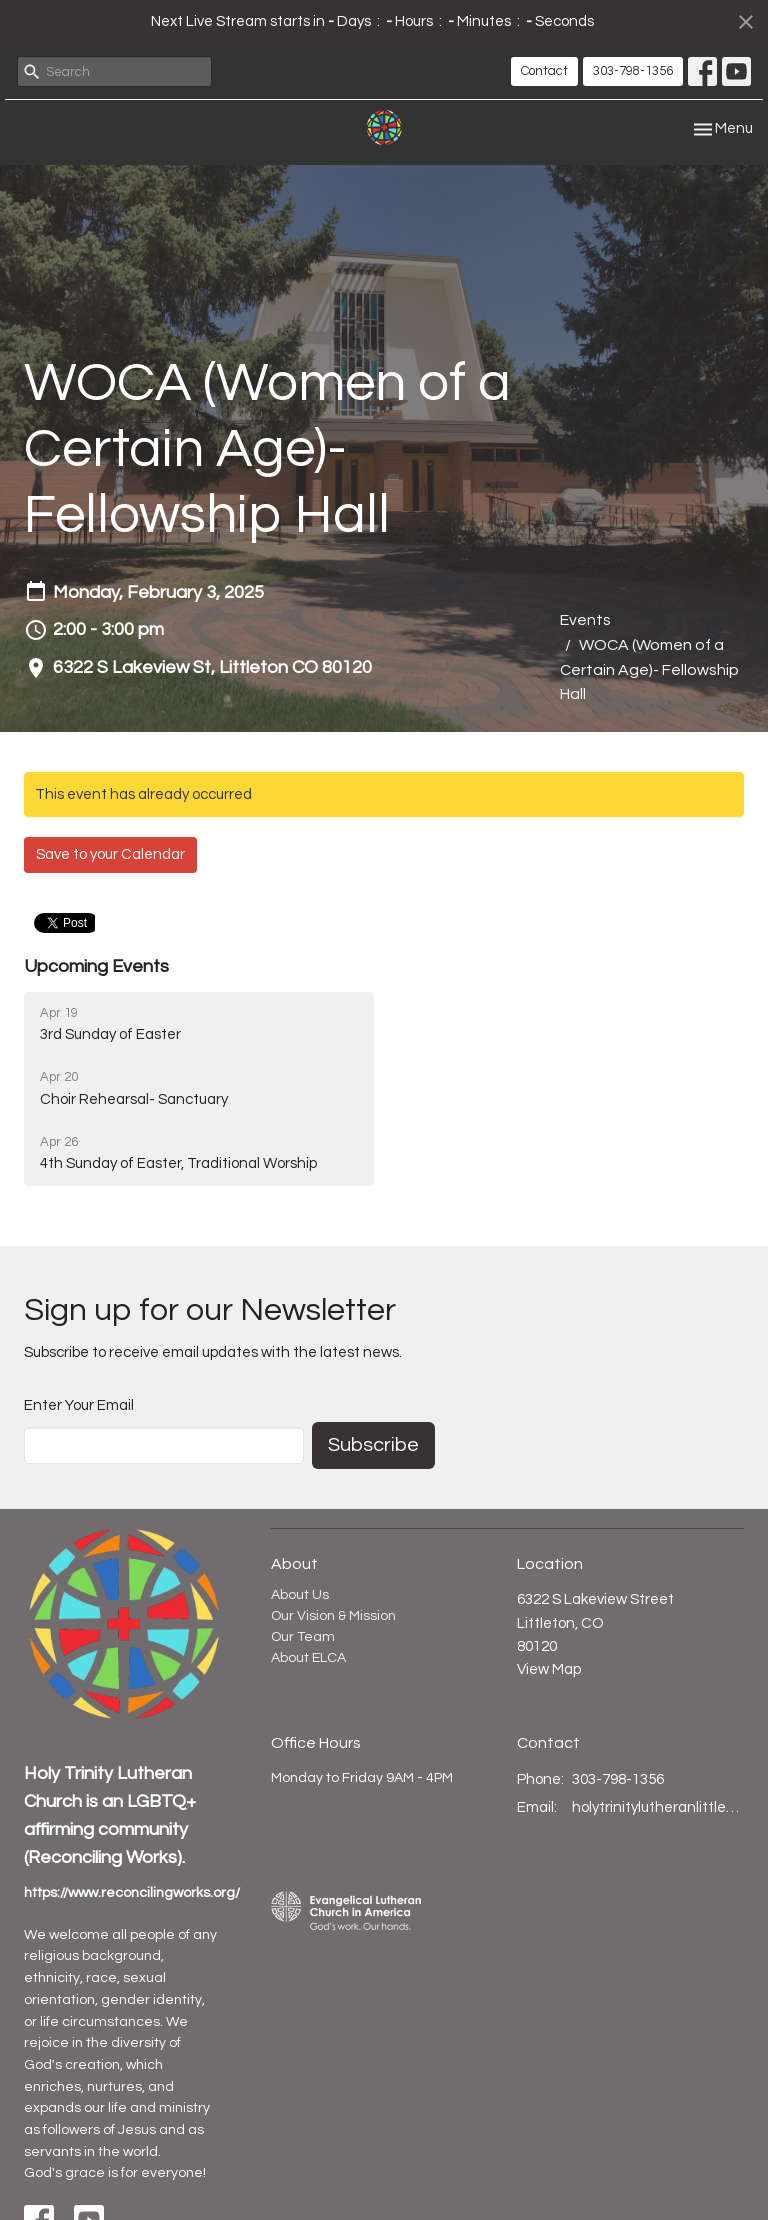 This screenshot has height=2220, width=768. What do you see at coordinates (633, 71) in the screenshot?
I see `303-798-1356` at bounding box center [633, 71].